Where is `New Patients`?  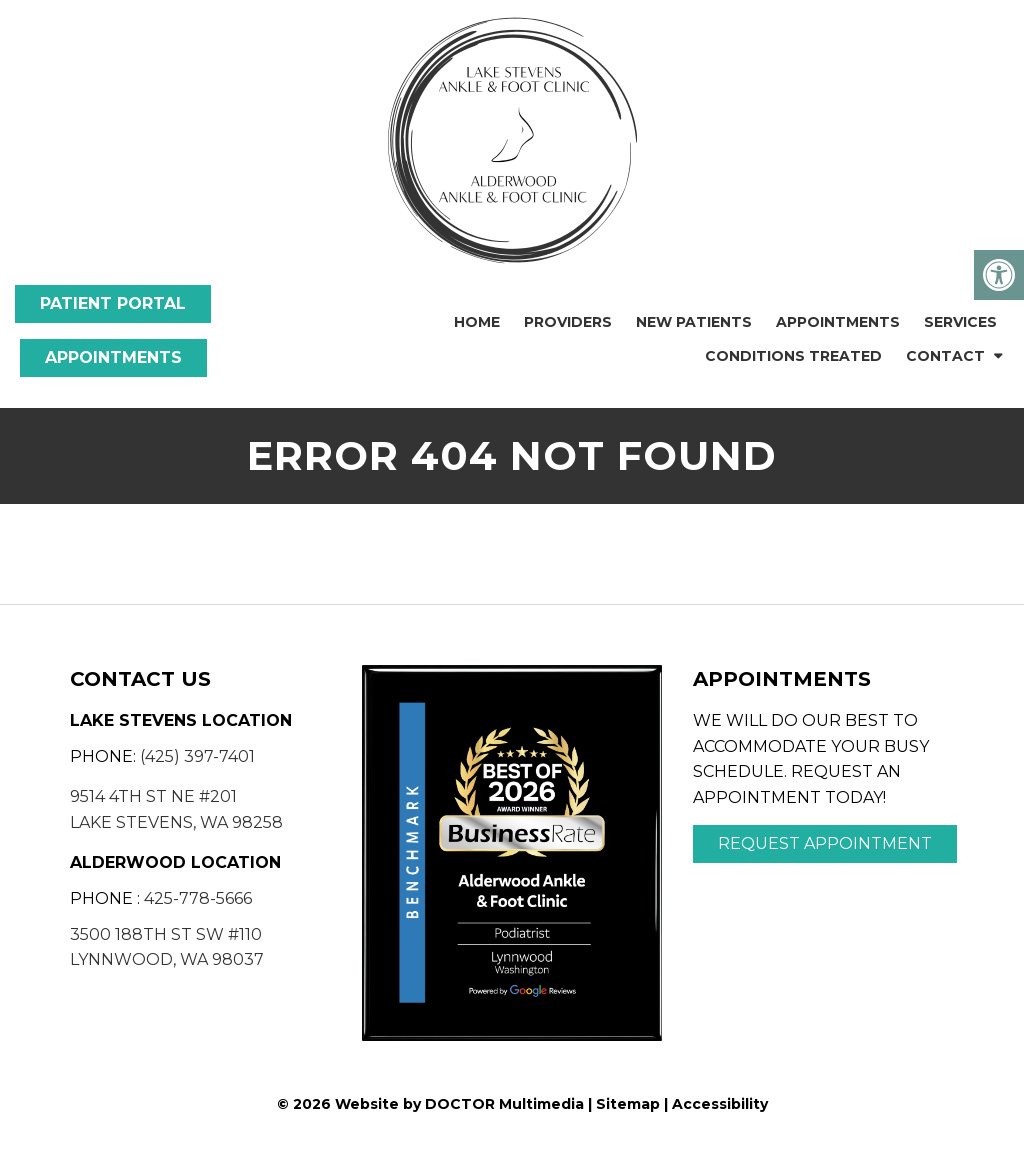
New Patients is located at coordinates (694, 322).